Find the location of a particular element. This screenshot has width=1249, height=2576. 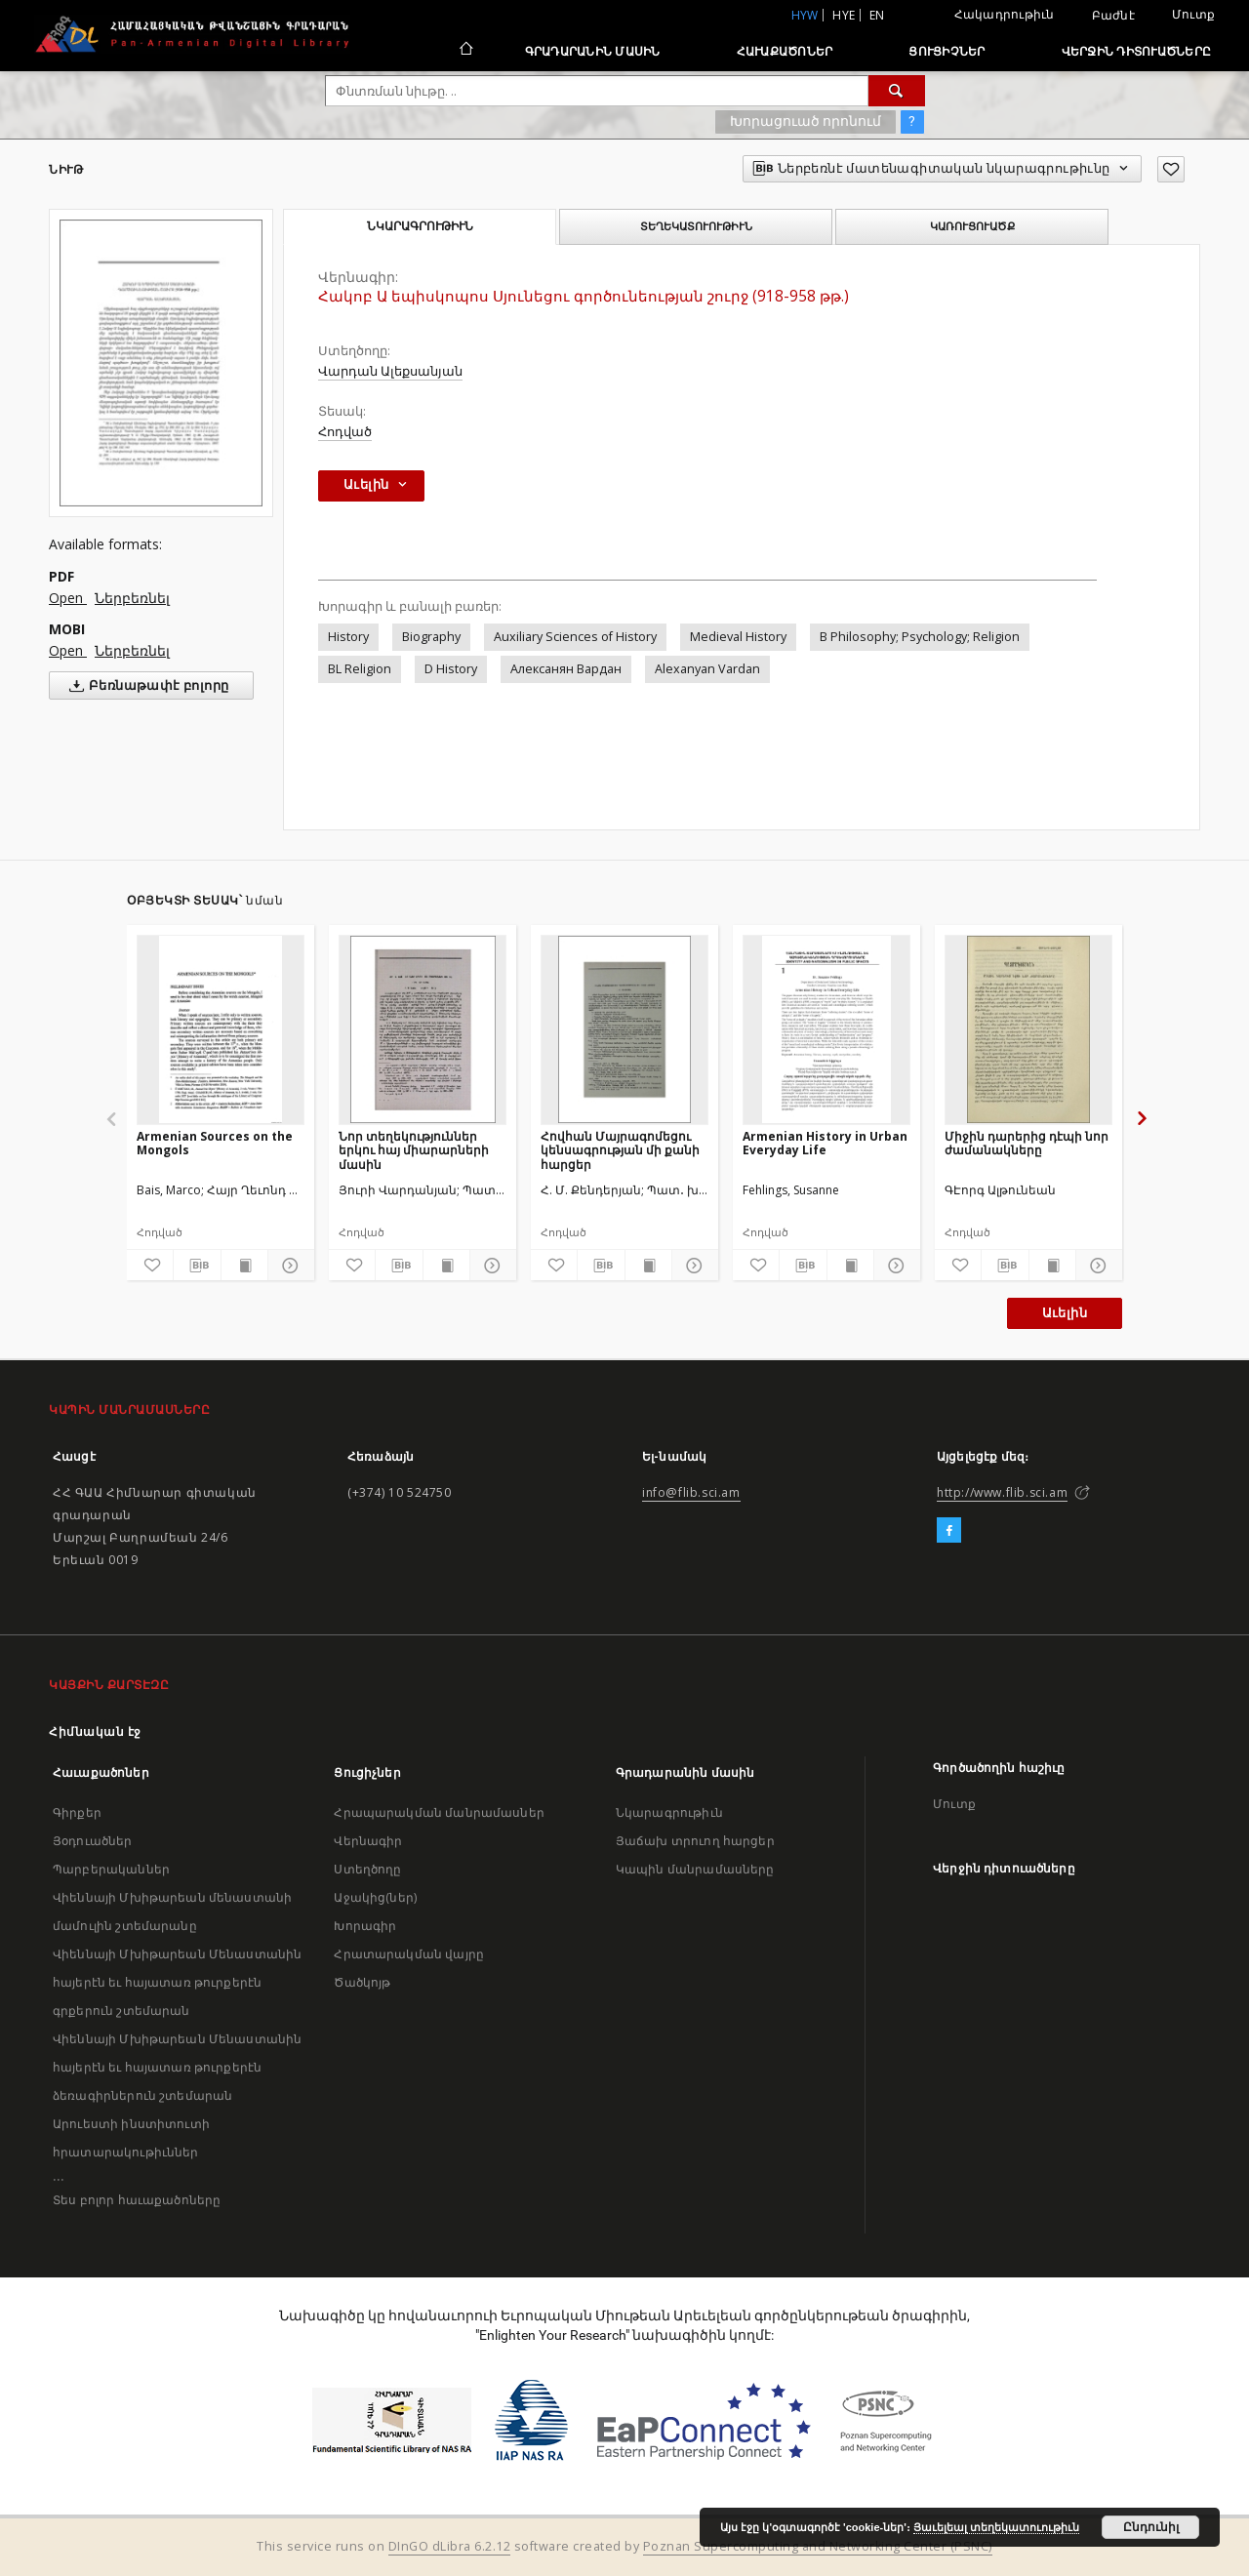

Վիեննայի Մխիթարեան Մենաստանին հայերէն եւ հայատառ թուրքերէն ձեռագիրներուն շտեմարան is located at coordinates (177, 2067).